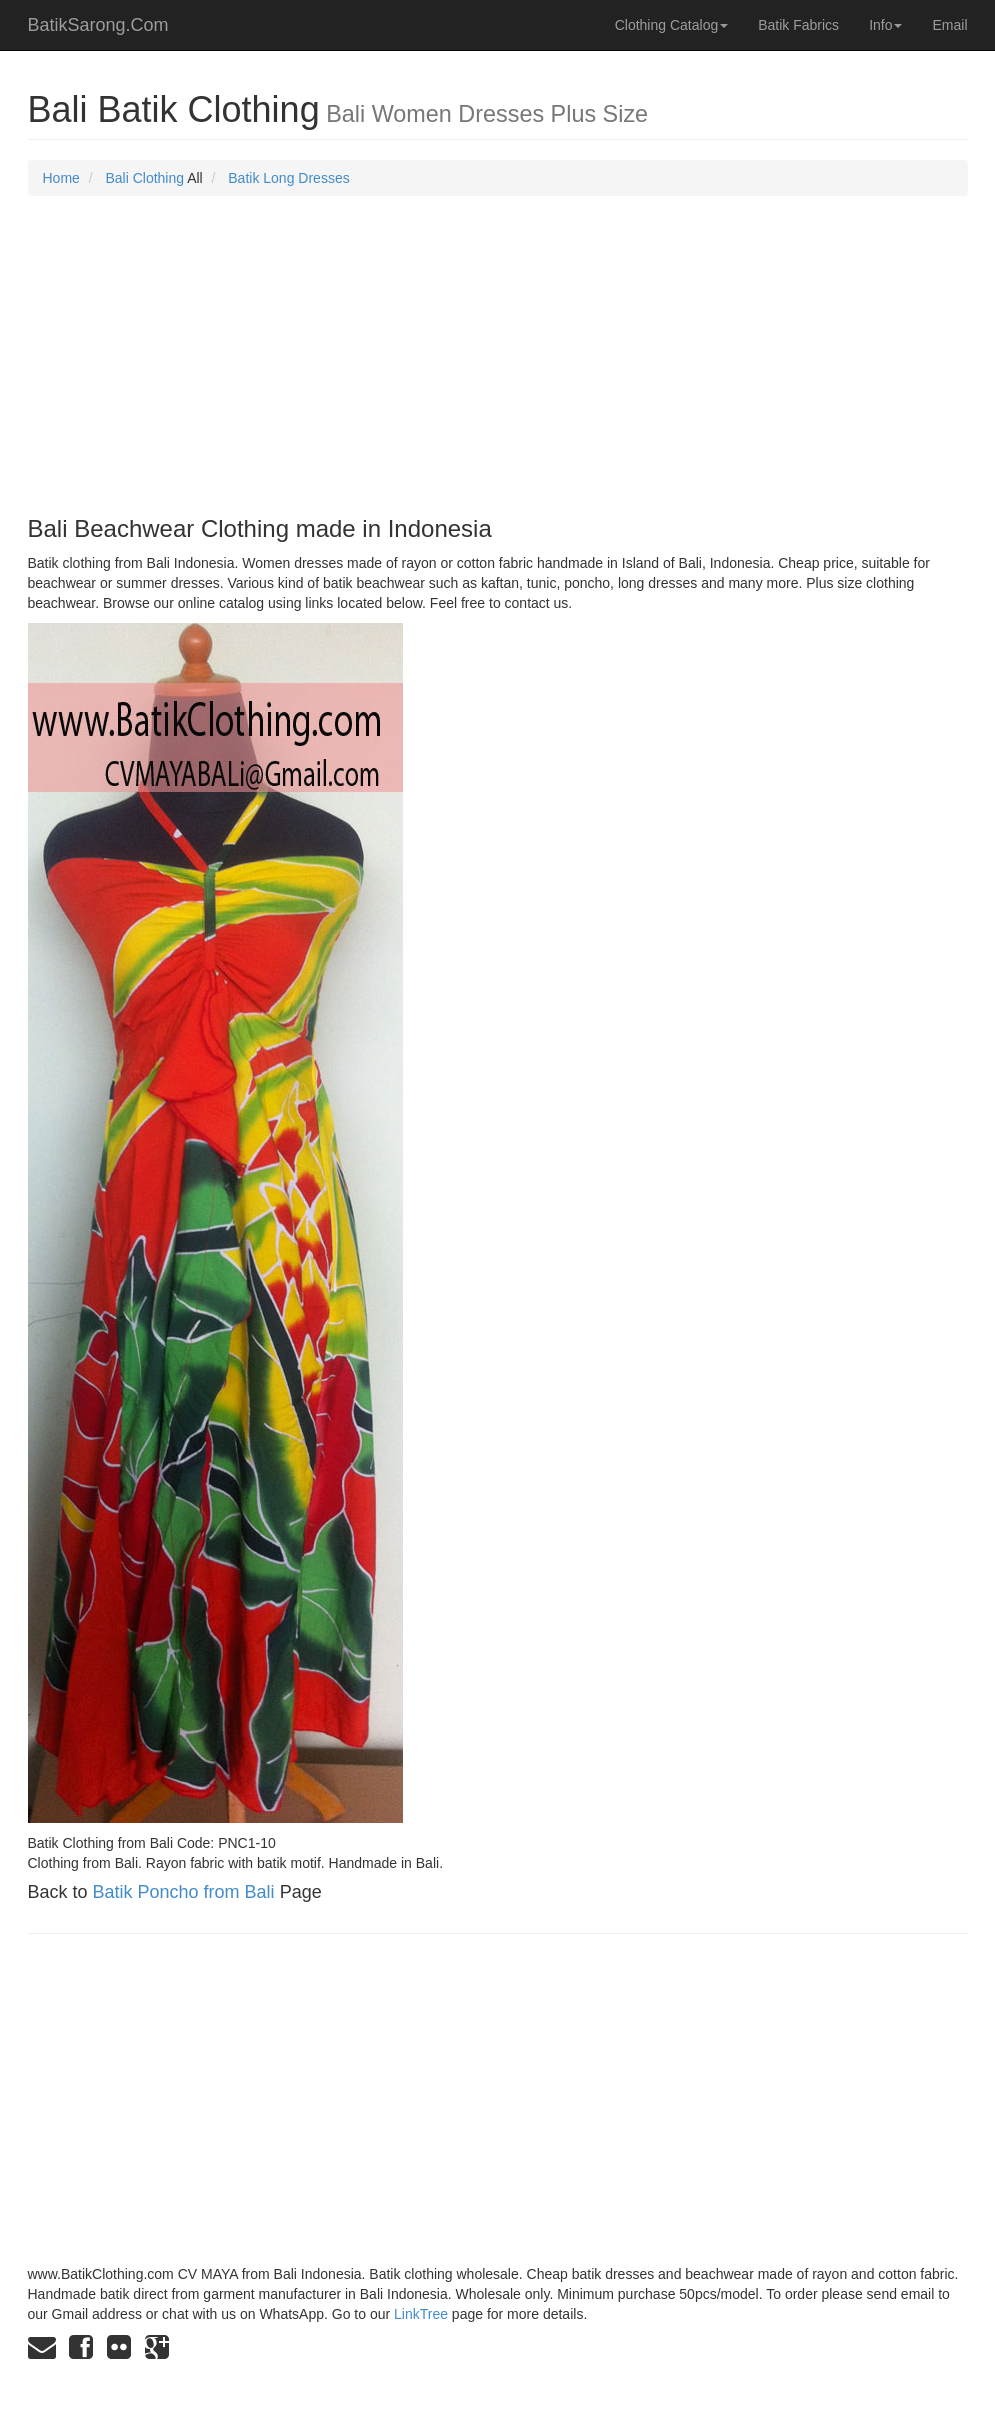 This screenshot has width=995, height=2412. I want to click on Info, so click(885, 25).